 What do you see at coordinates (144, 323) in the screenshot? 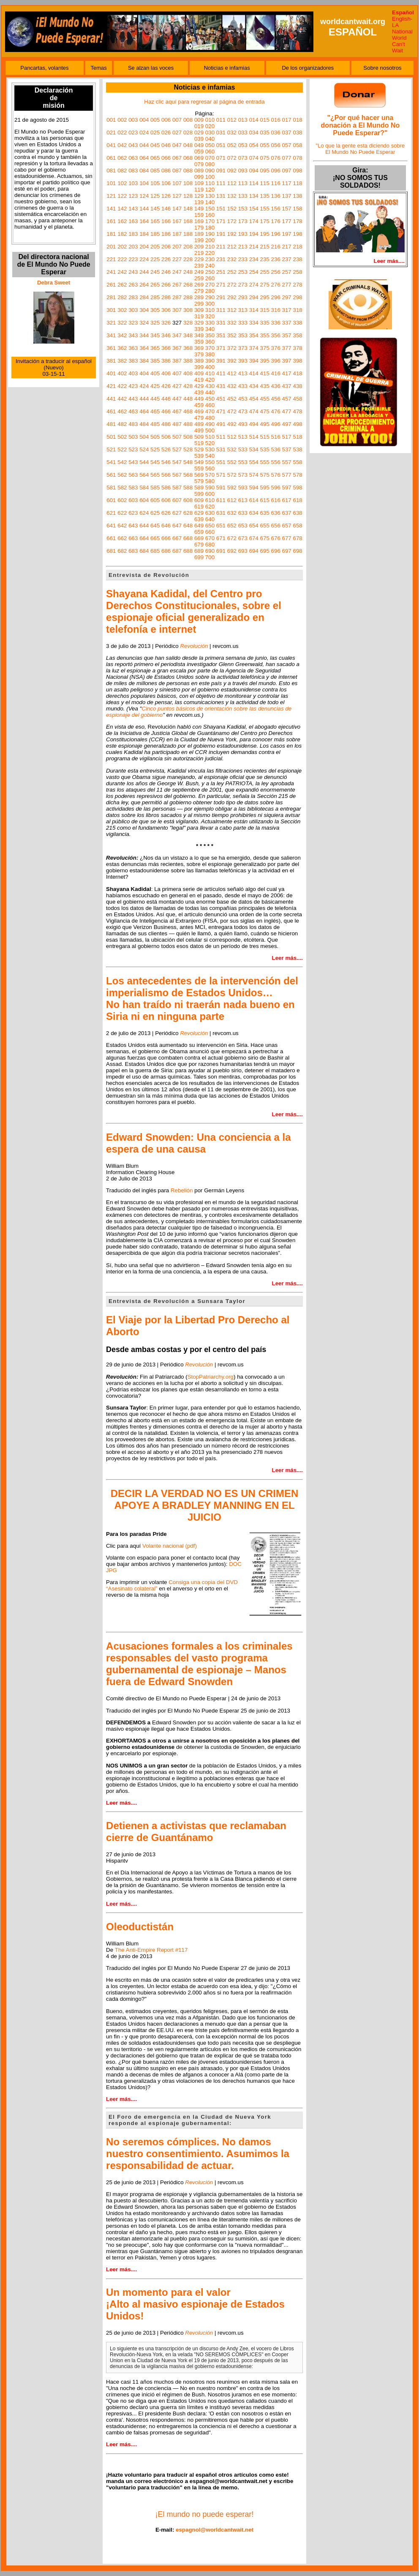
I see `324` at bounding box center [144, 323].